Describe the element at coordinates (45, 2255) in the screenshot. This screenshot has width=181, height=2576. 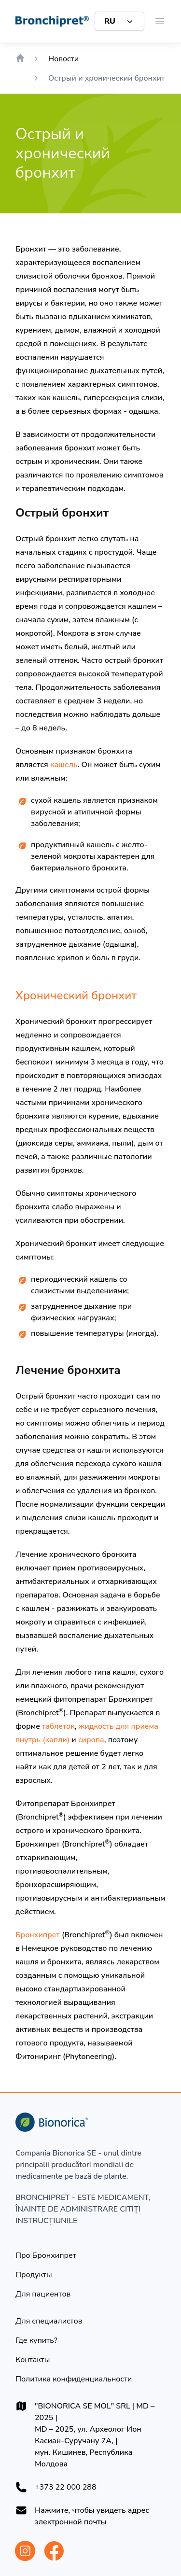
I see `[Про Бронхипрет]` at that location.